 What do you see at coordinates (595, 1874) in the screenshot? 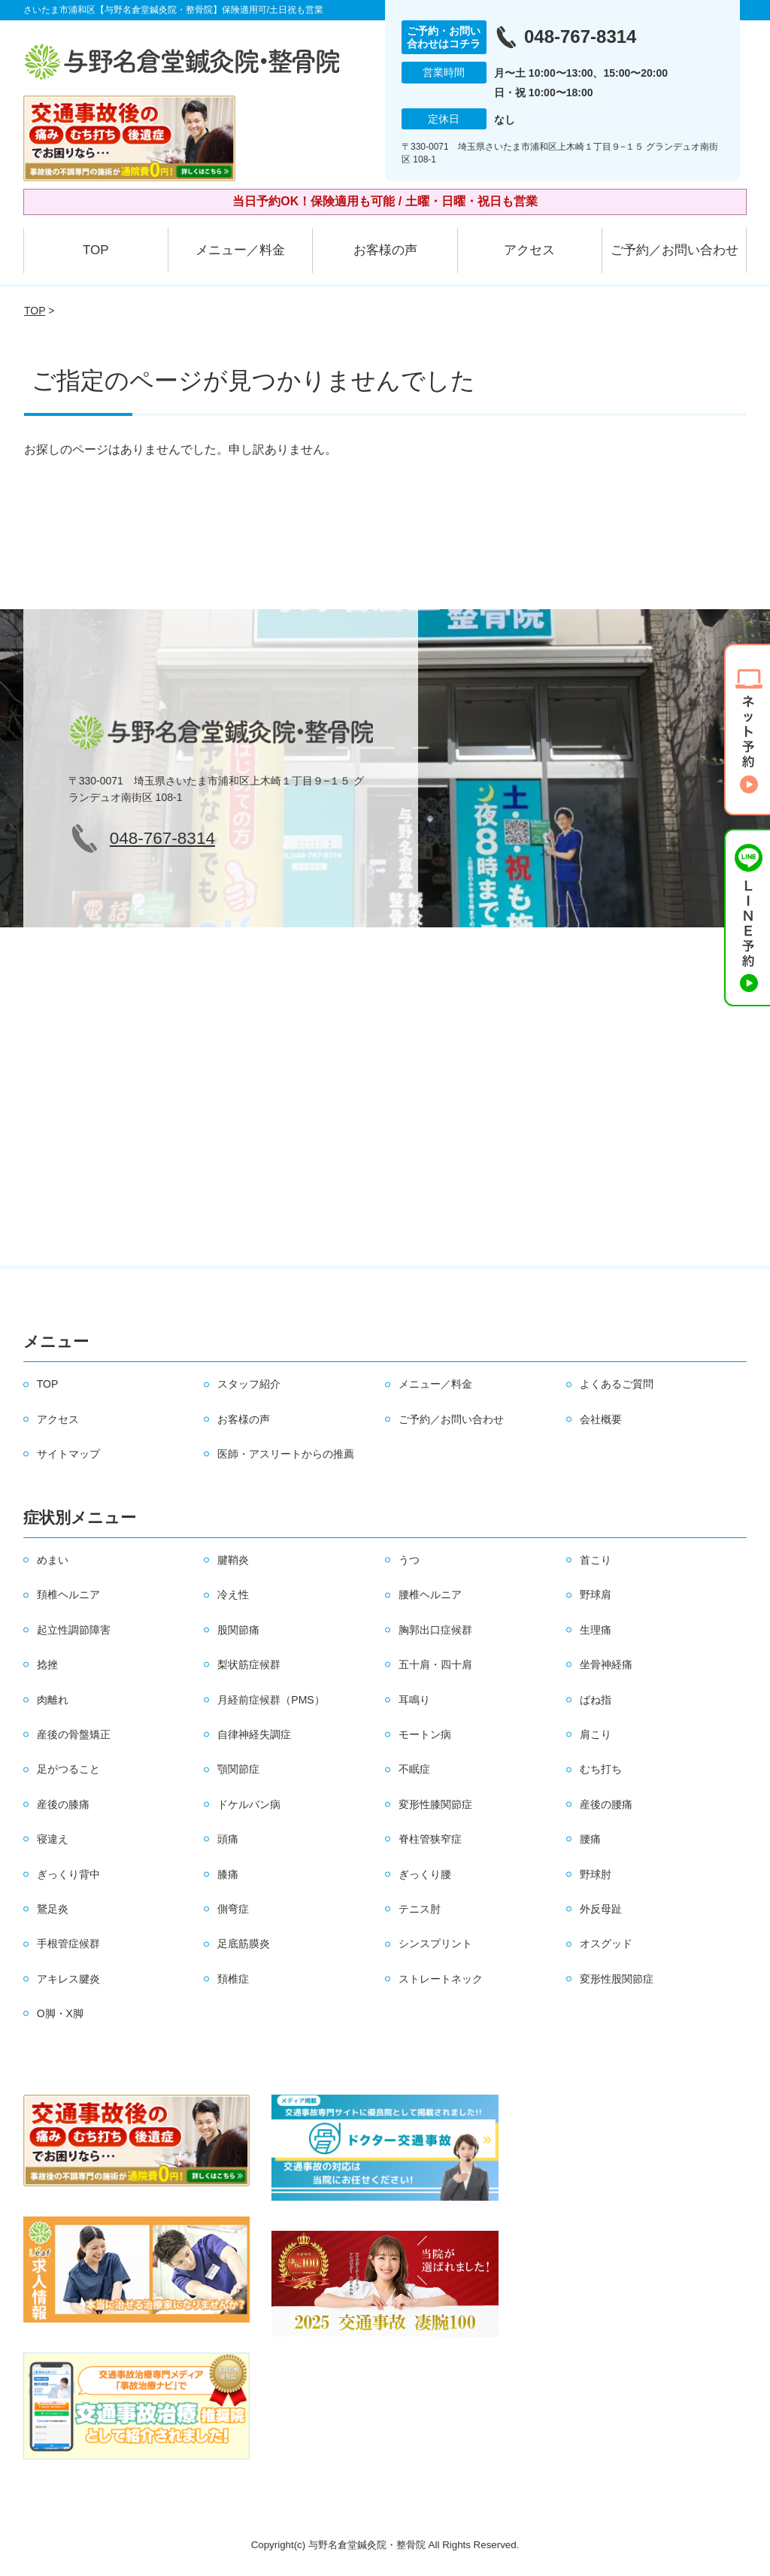
I see `野球肘` at bounding box center [595, 1874].